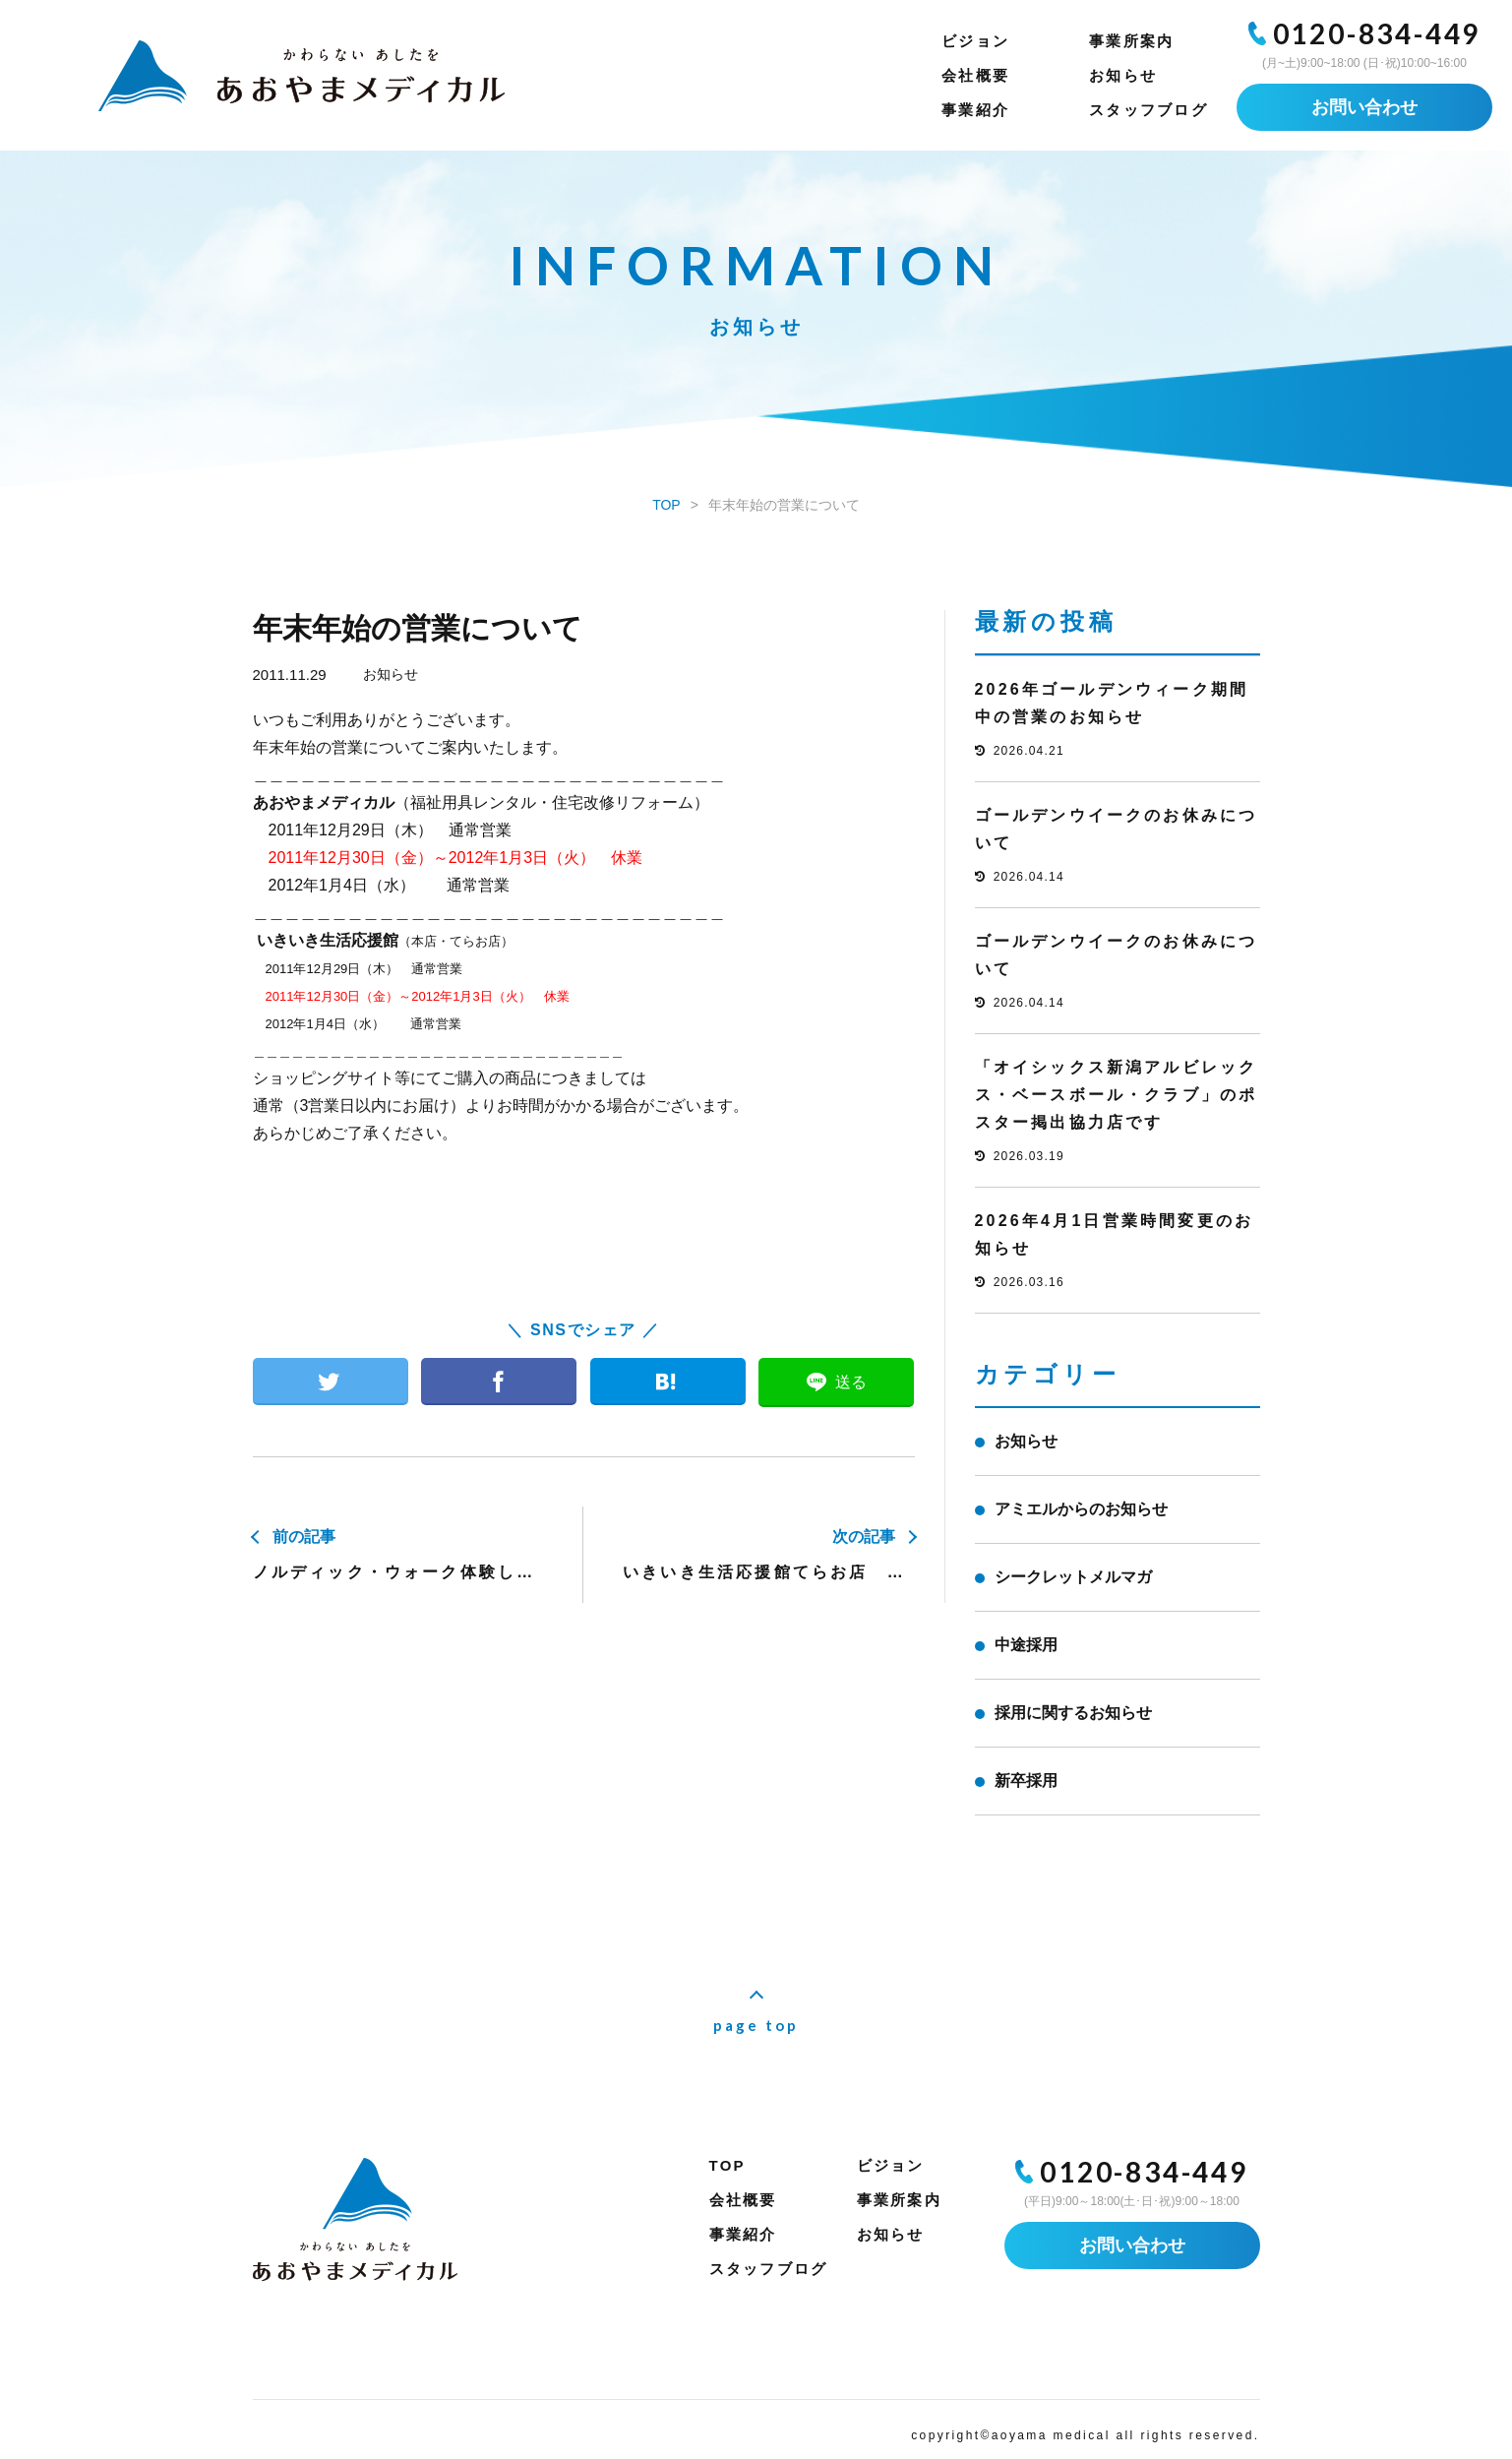  Describe the element at coordinates (1364, 107) in the screenshot. I see `お問い合わせ` at that location.